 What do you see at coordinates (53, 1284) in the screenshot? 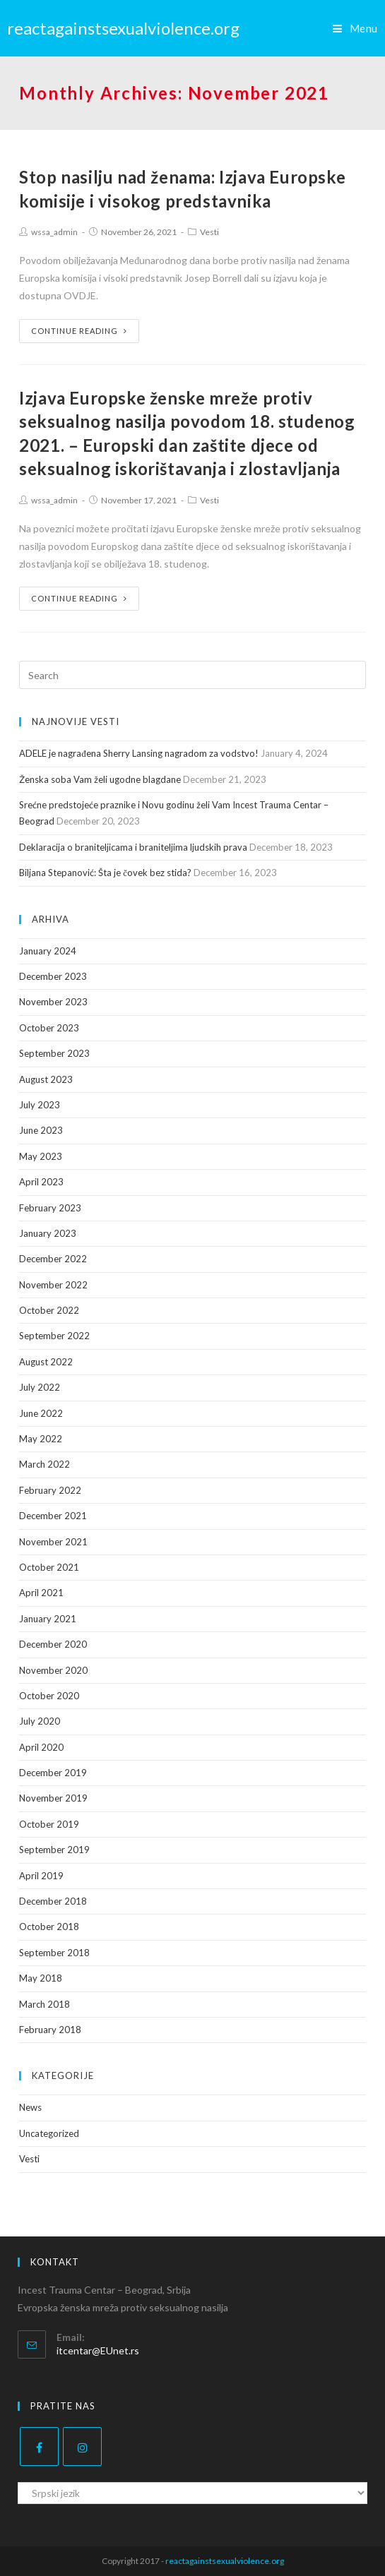
I see `November 2022` at bounding box center [53, 1284].